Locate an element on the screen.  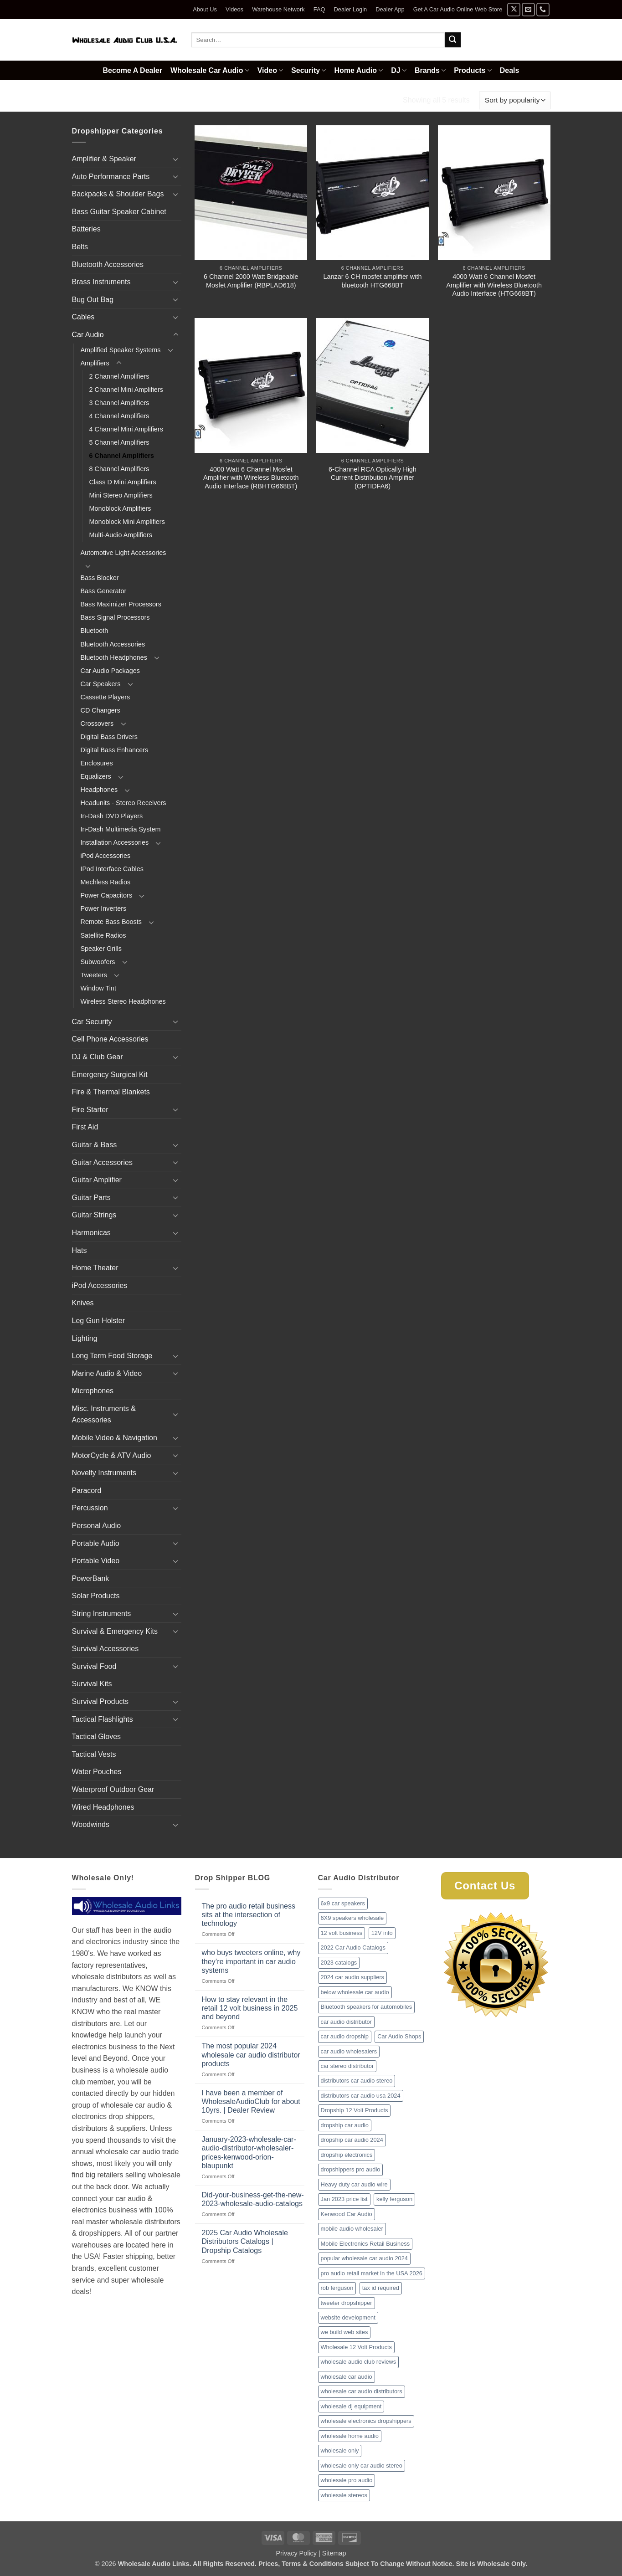
Monoblock Mini Amplifiers is located at coordinates (127, 521).